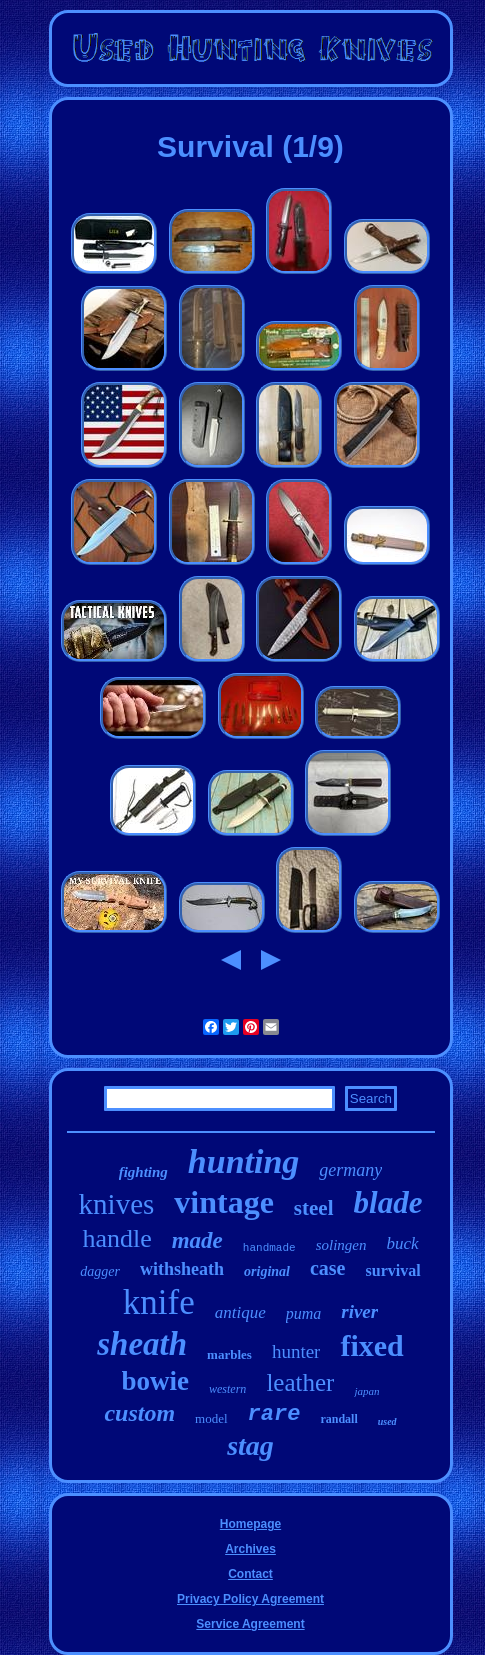  What do you see at coordinates (182, 1269) in the screenshot?
I see `withsheath` at bounding box center [182, 1269].